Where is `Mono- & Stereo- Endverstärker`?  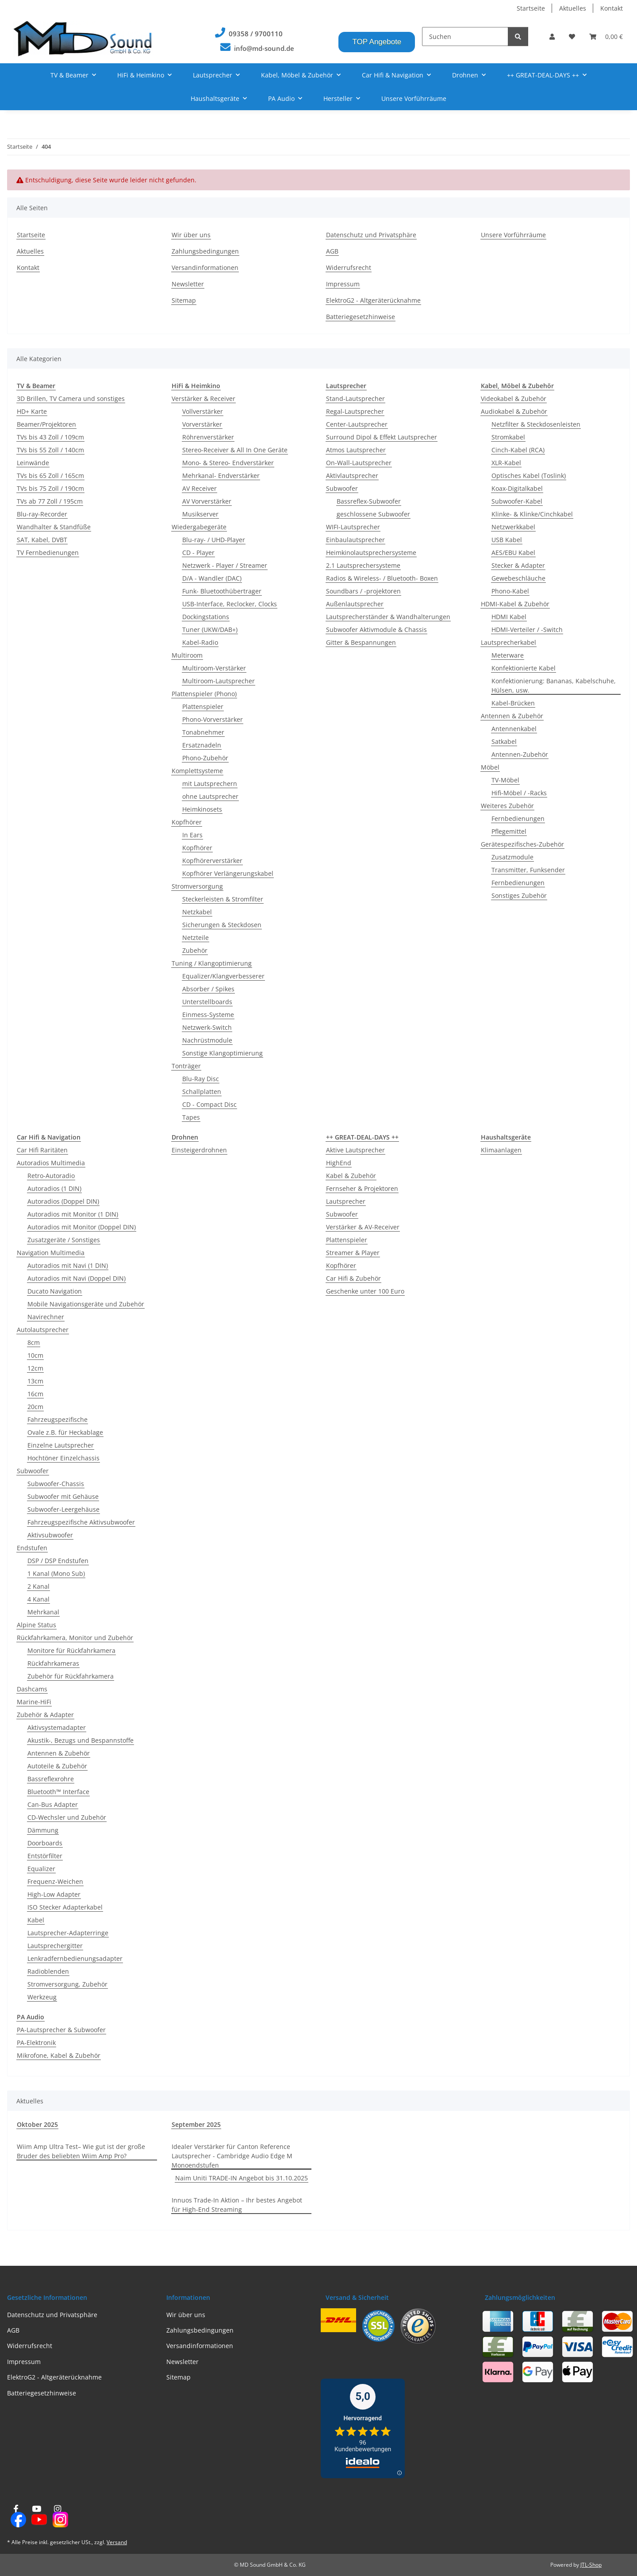
Mono- & Stereo- Endverstärker is located at coordinates (228, 462).